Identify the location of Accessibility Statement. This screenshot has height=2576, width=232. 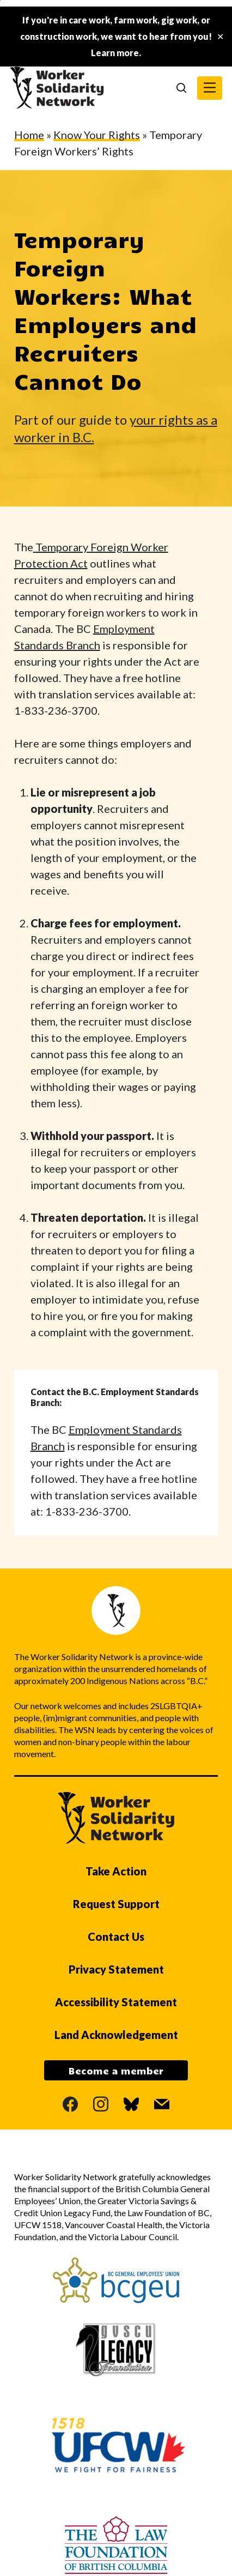
(116, 2001).